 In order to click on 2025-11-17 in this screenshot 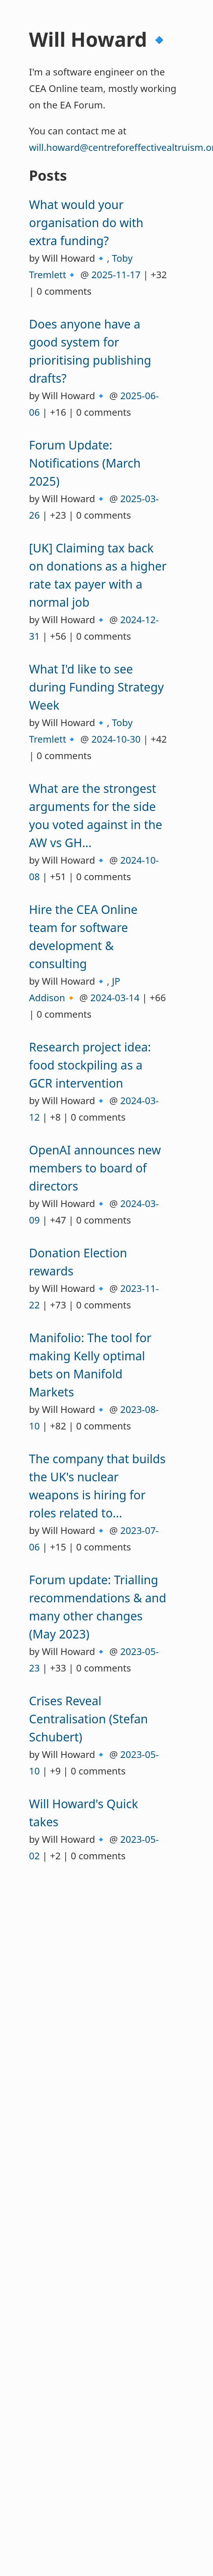, I will do `click(115, 274)`.